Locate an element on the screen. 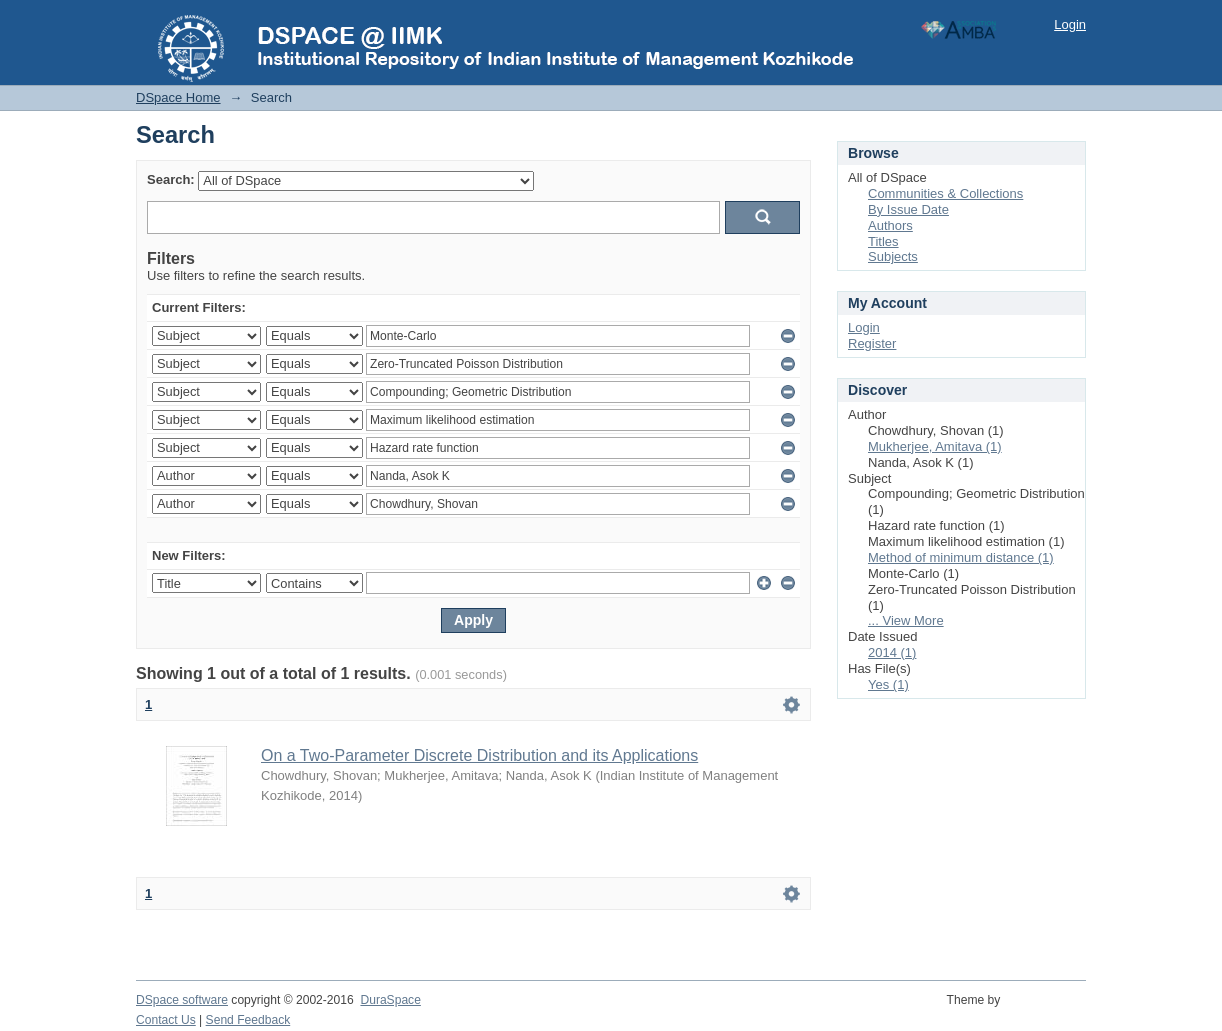 Image resolution: width=1222 pixels, height=1031 pixels. Login is located at coordinates (1070, 24).